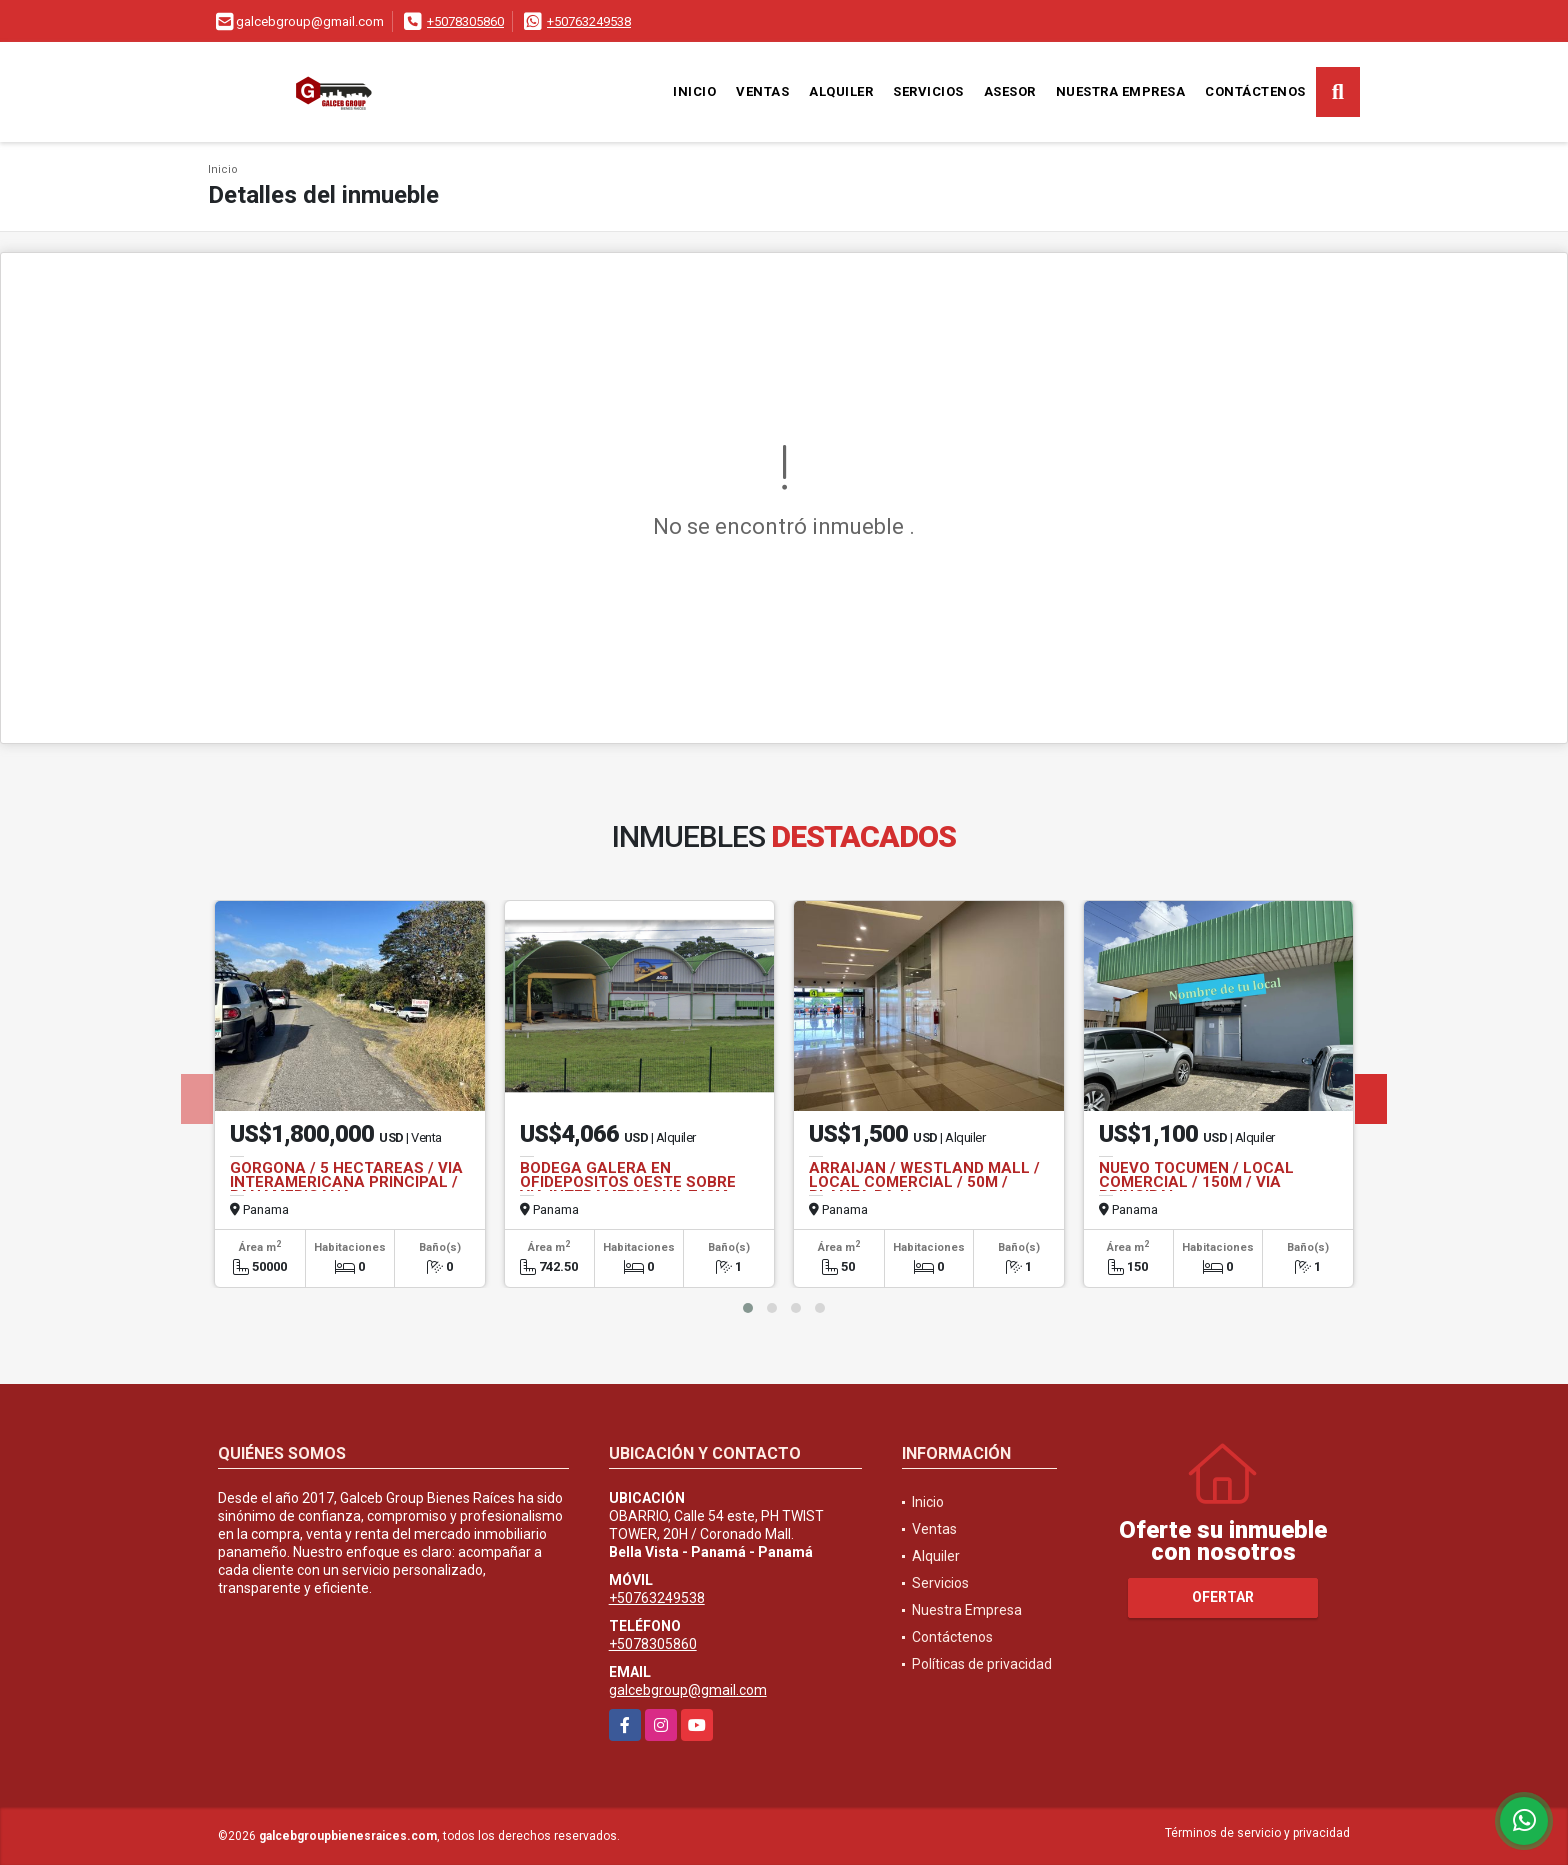  What do you see at coordinates (346, 1182) in the screenshot?
I see `GORGONA / 5 HECTAREAS / VIA INTERAMERICANA PRINCIPAL / PANAMERICANA` at bounding box center [346, 1182].